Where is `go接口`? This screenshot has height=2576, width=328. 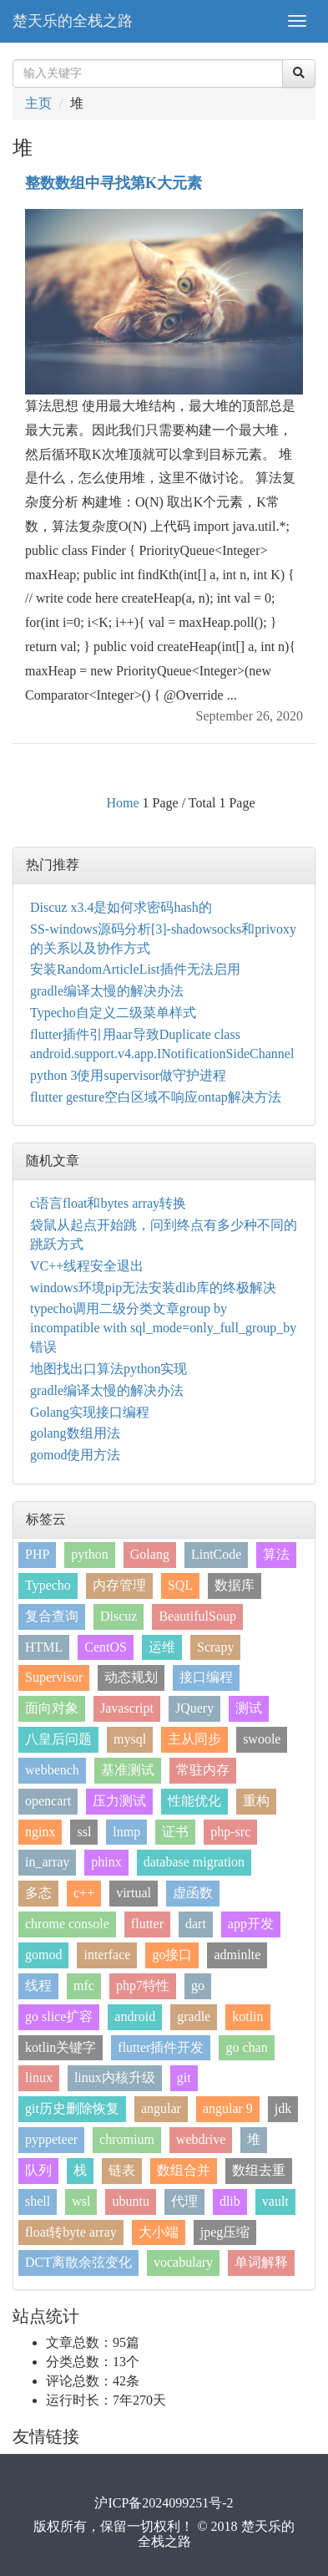 go接口 is located at coordinates (172, 1954).